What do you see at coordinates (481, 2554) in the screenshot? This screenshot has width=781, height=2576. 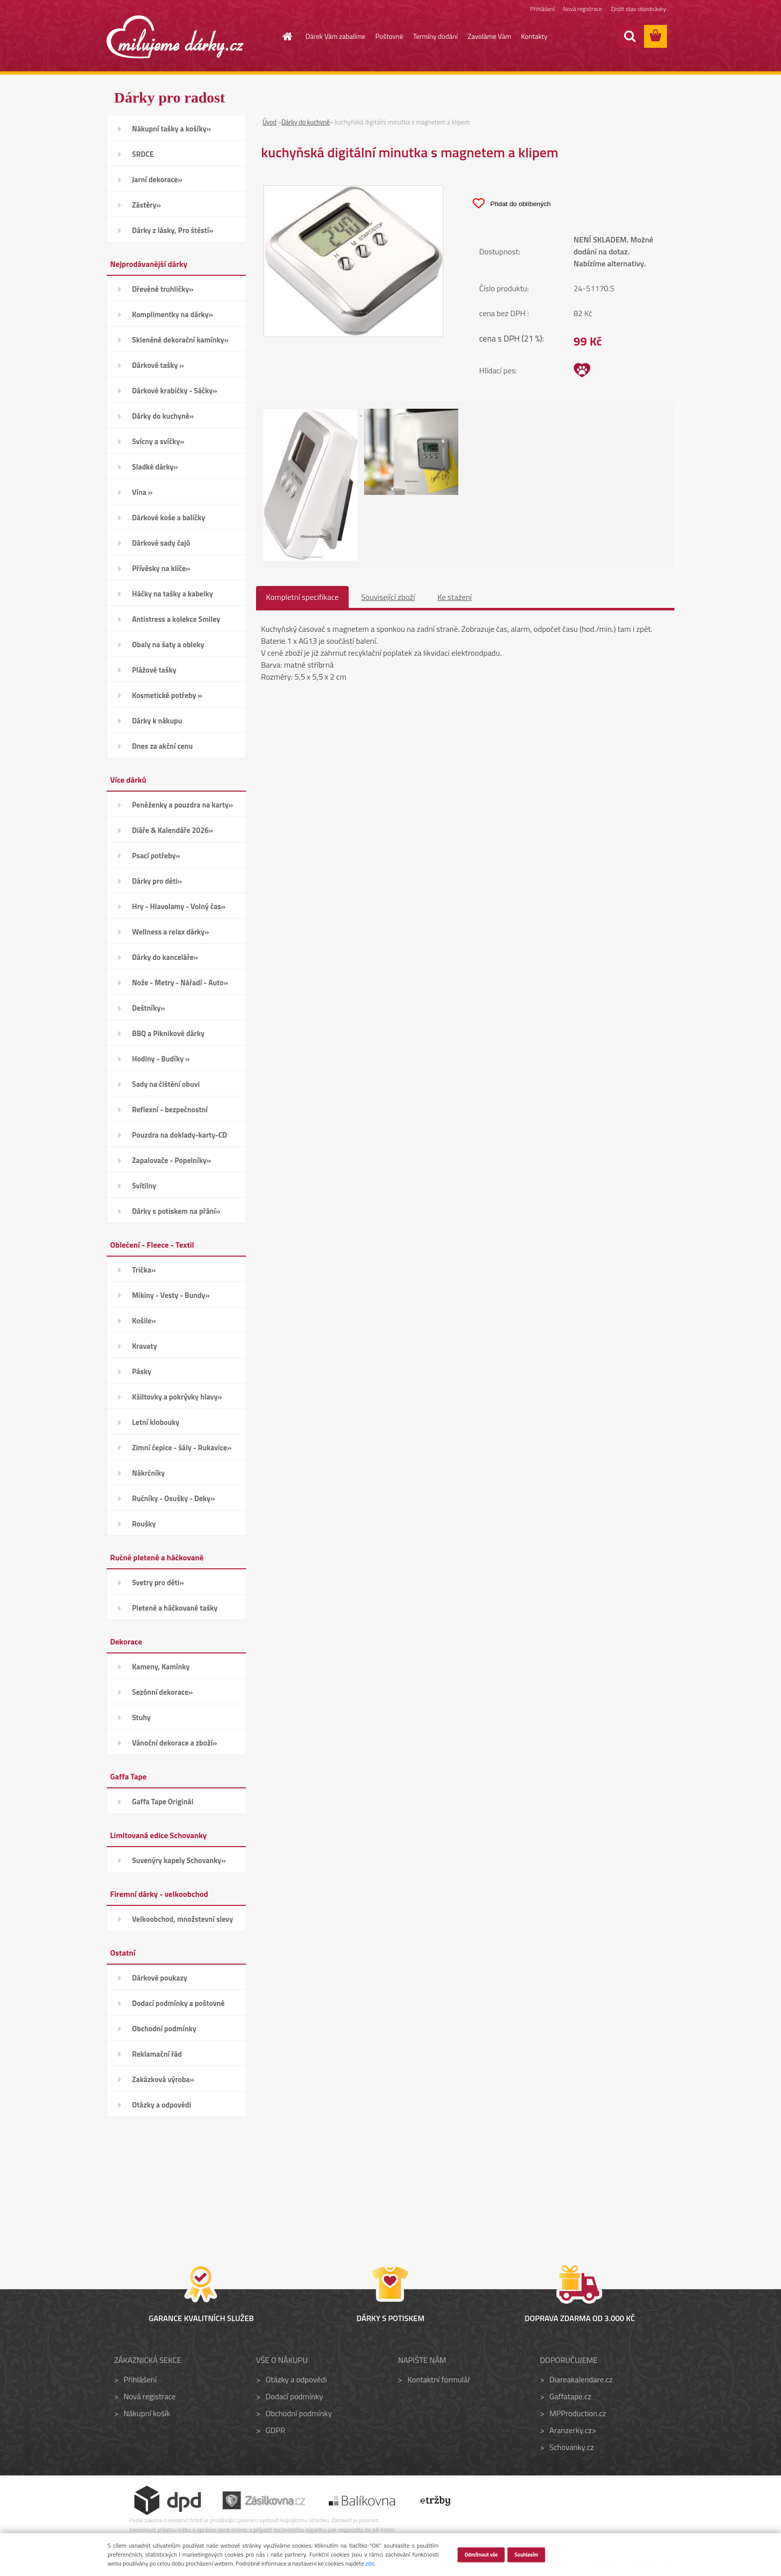 I see `Odmítnout vše` at bounding box center [481, 2554].